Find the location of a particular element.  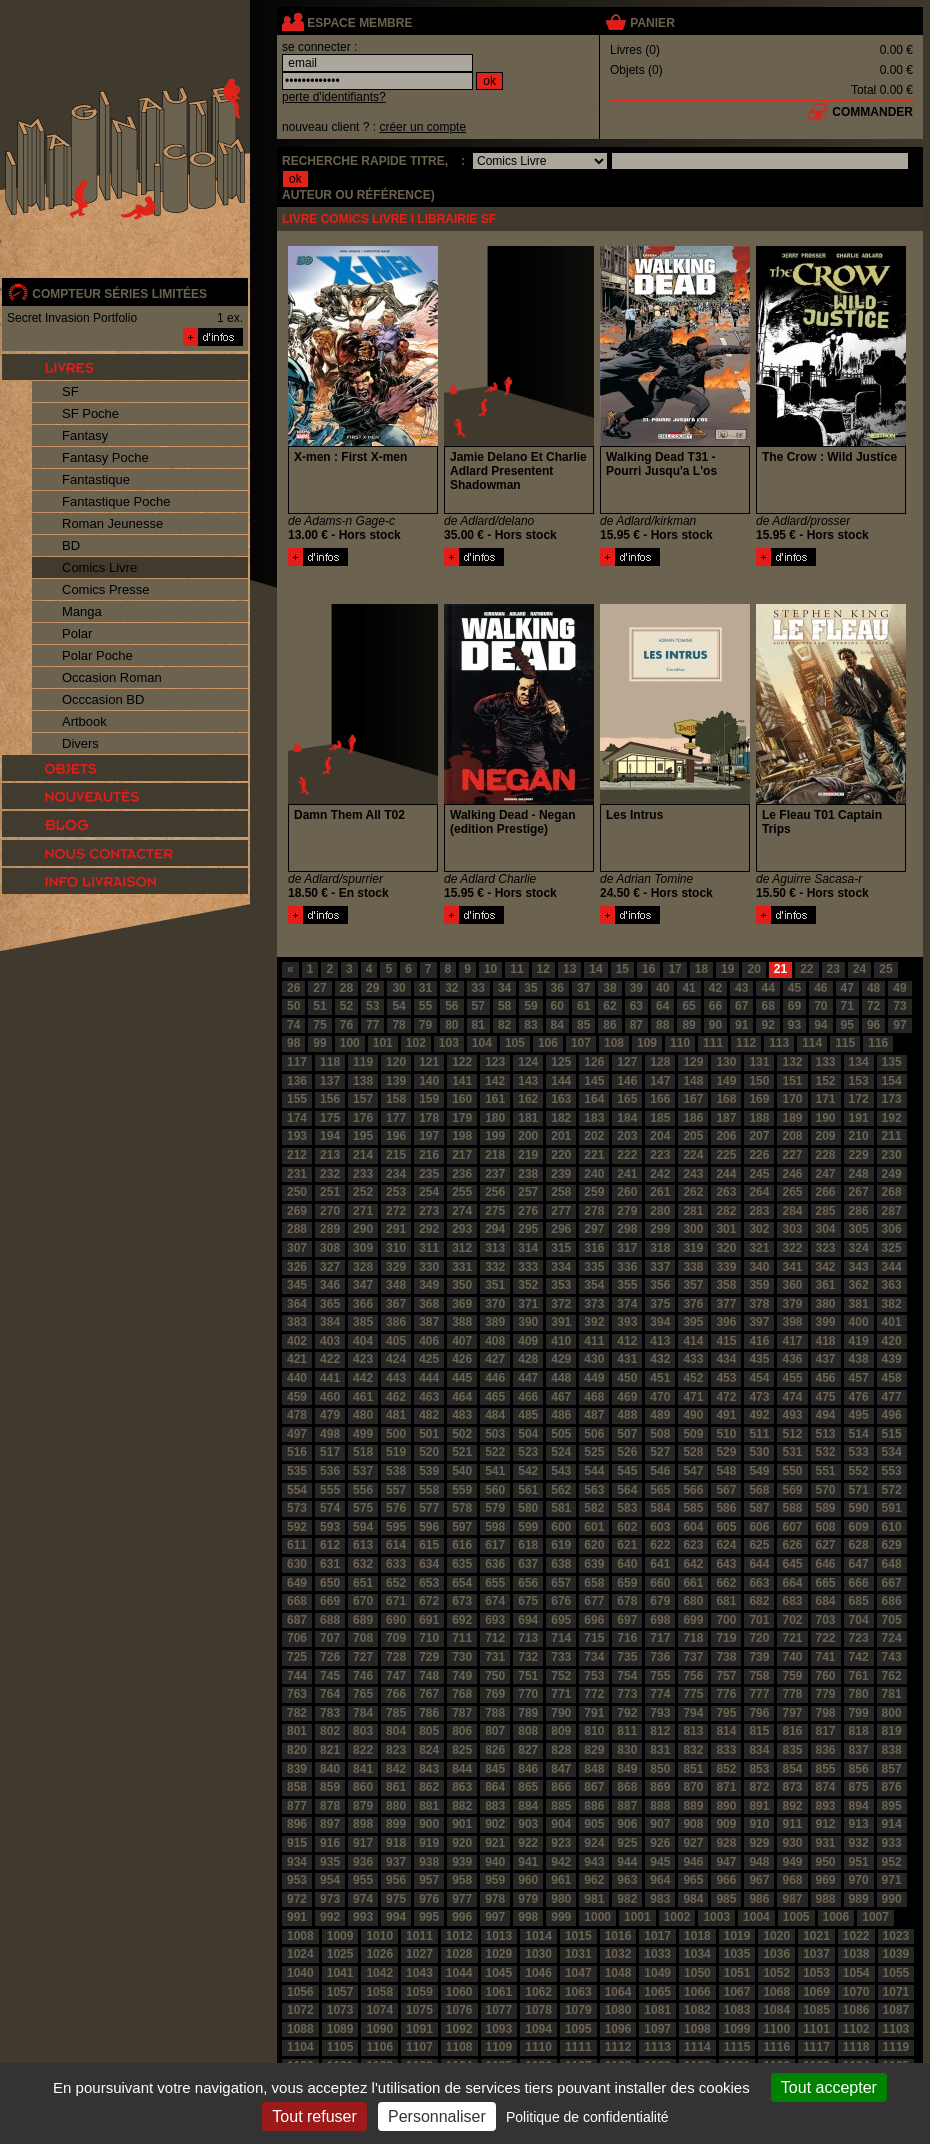

878 is located at coordinates (330, 1806).